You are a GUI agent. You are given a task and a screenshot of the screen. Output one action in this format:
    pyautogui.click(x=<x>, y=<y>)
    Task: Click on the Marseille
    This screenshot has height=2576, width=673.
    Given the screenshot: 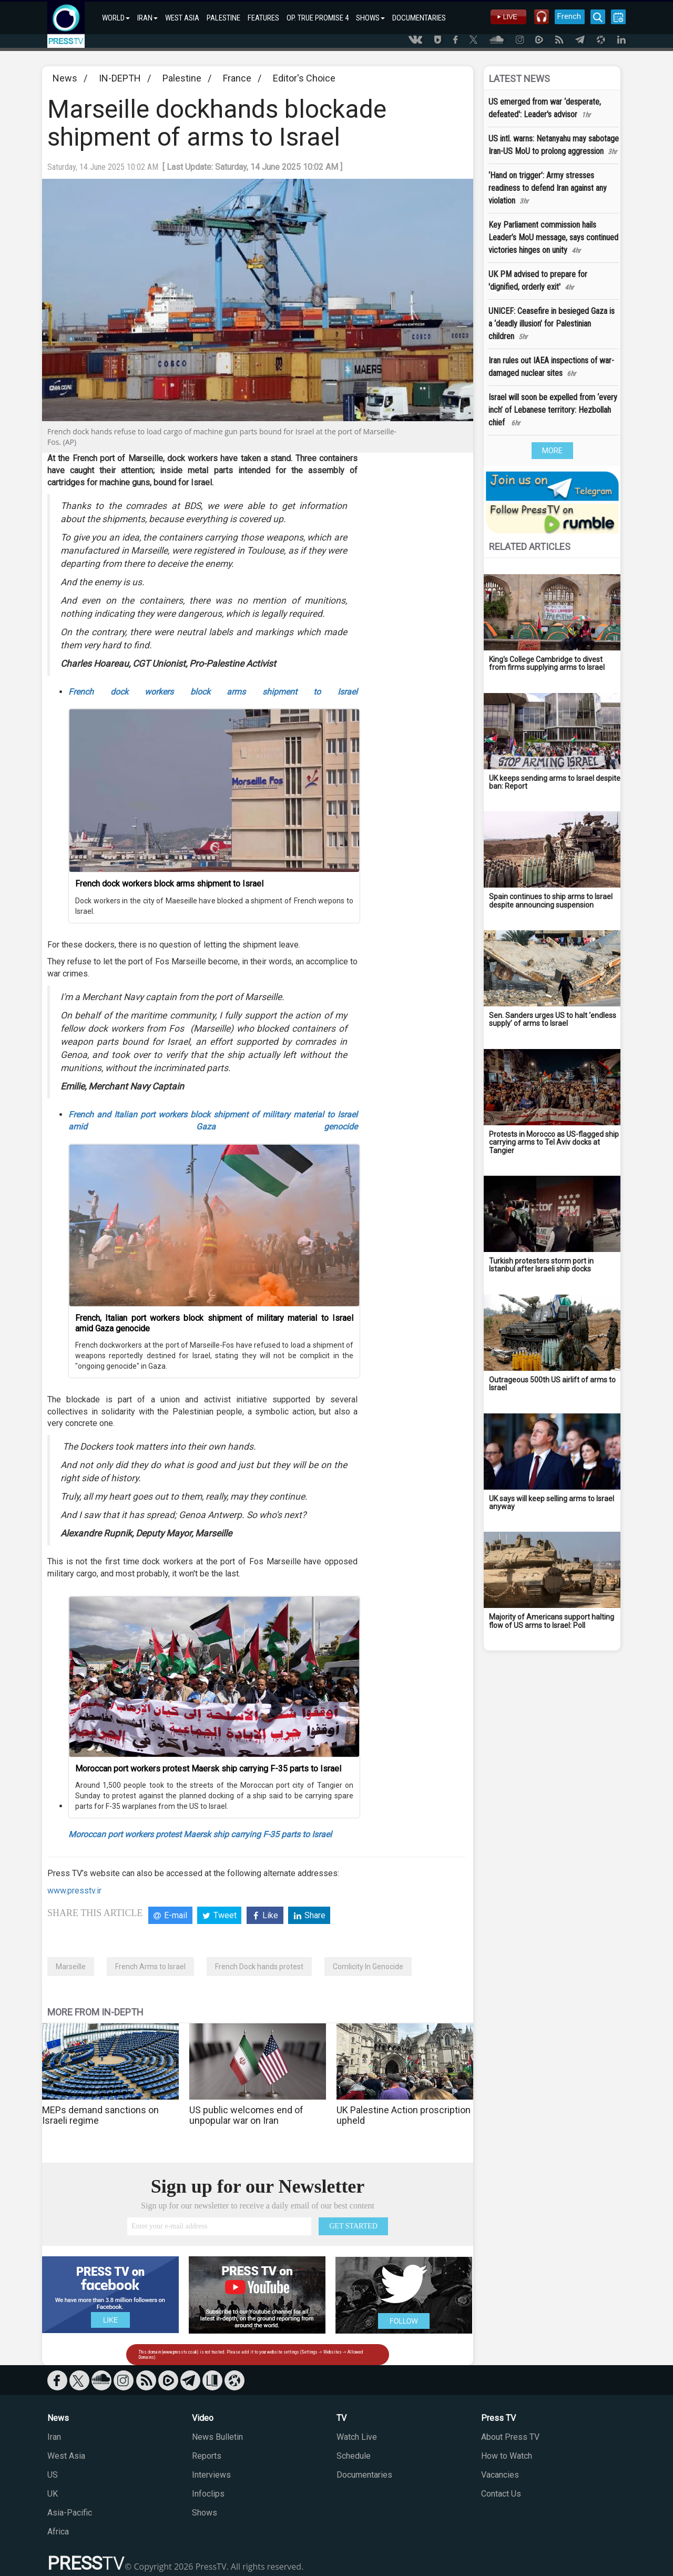 What is the action you would take?
    pyautogui.click(x=71, y=1966)
    